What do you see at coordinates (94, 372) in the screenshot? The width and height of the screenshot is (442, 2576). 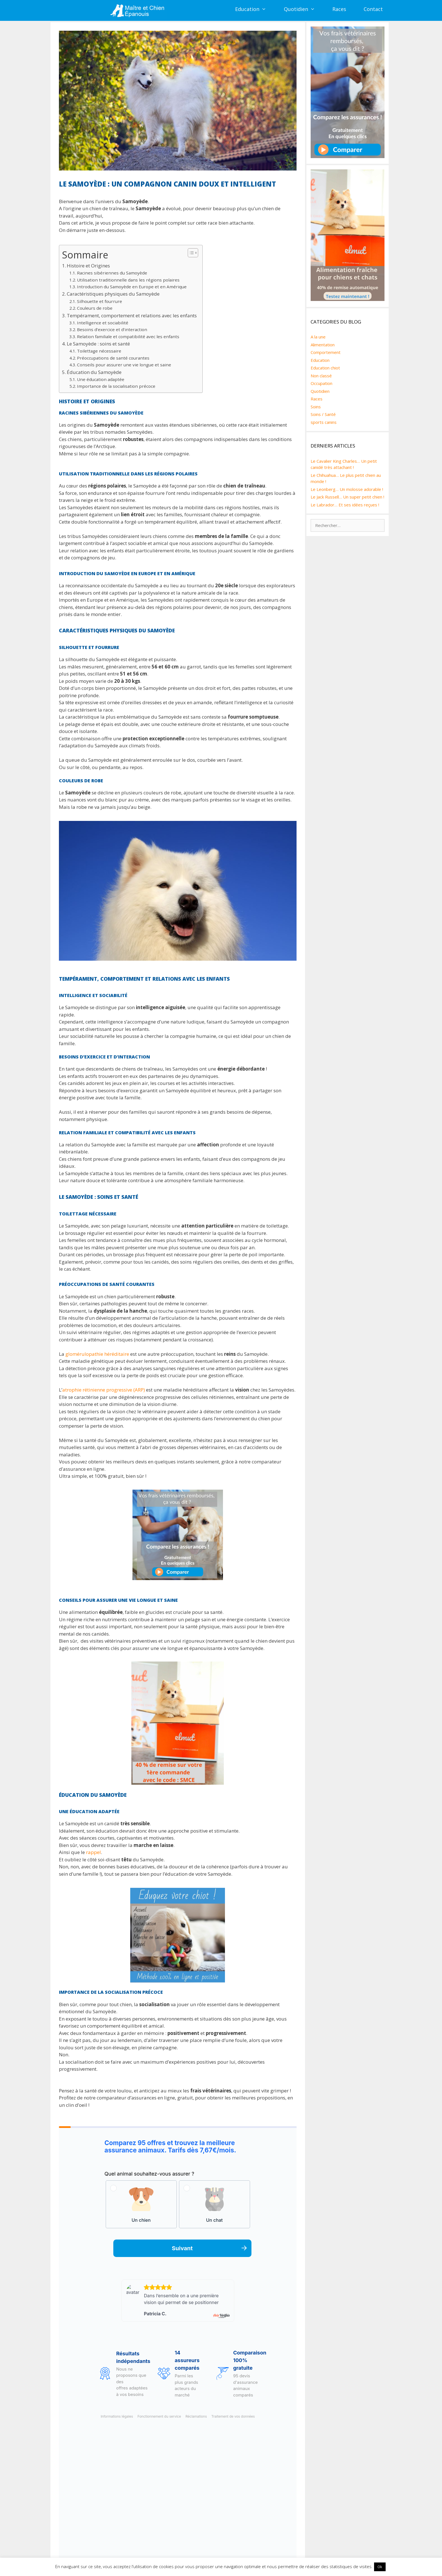 I see `Éducation du Samoyède` at bounding box center [94, 372].